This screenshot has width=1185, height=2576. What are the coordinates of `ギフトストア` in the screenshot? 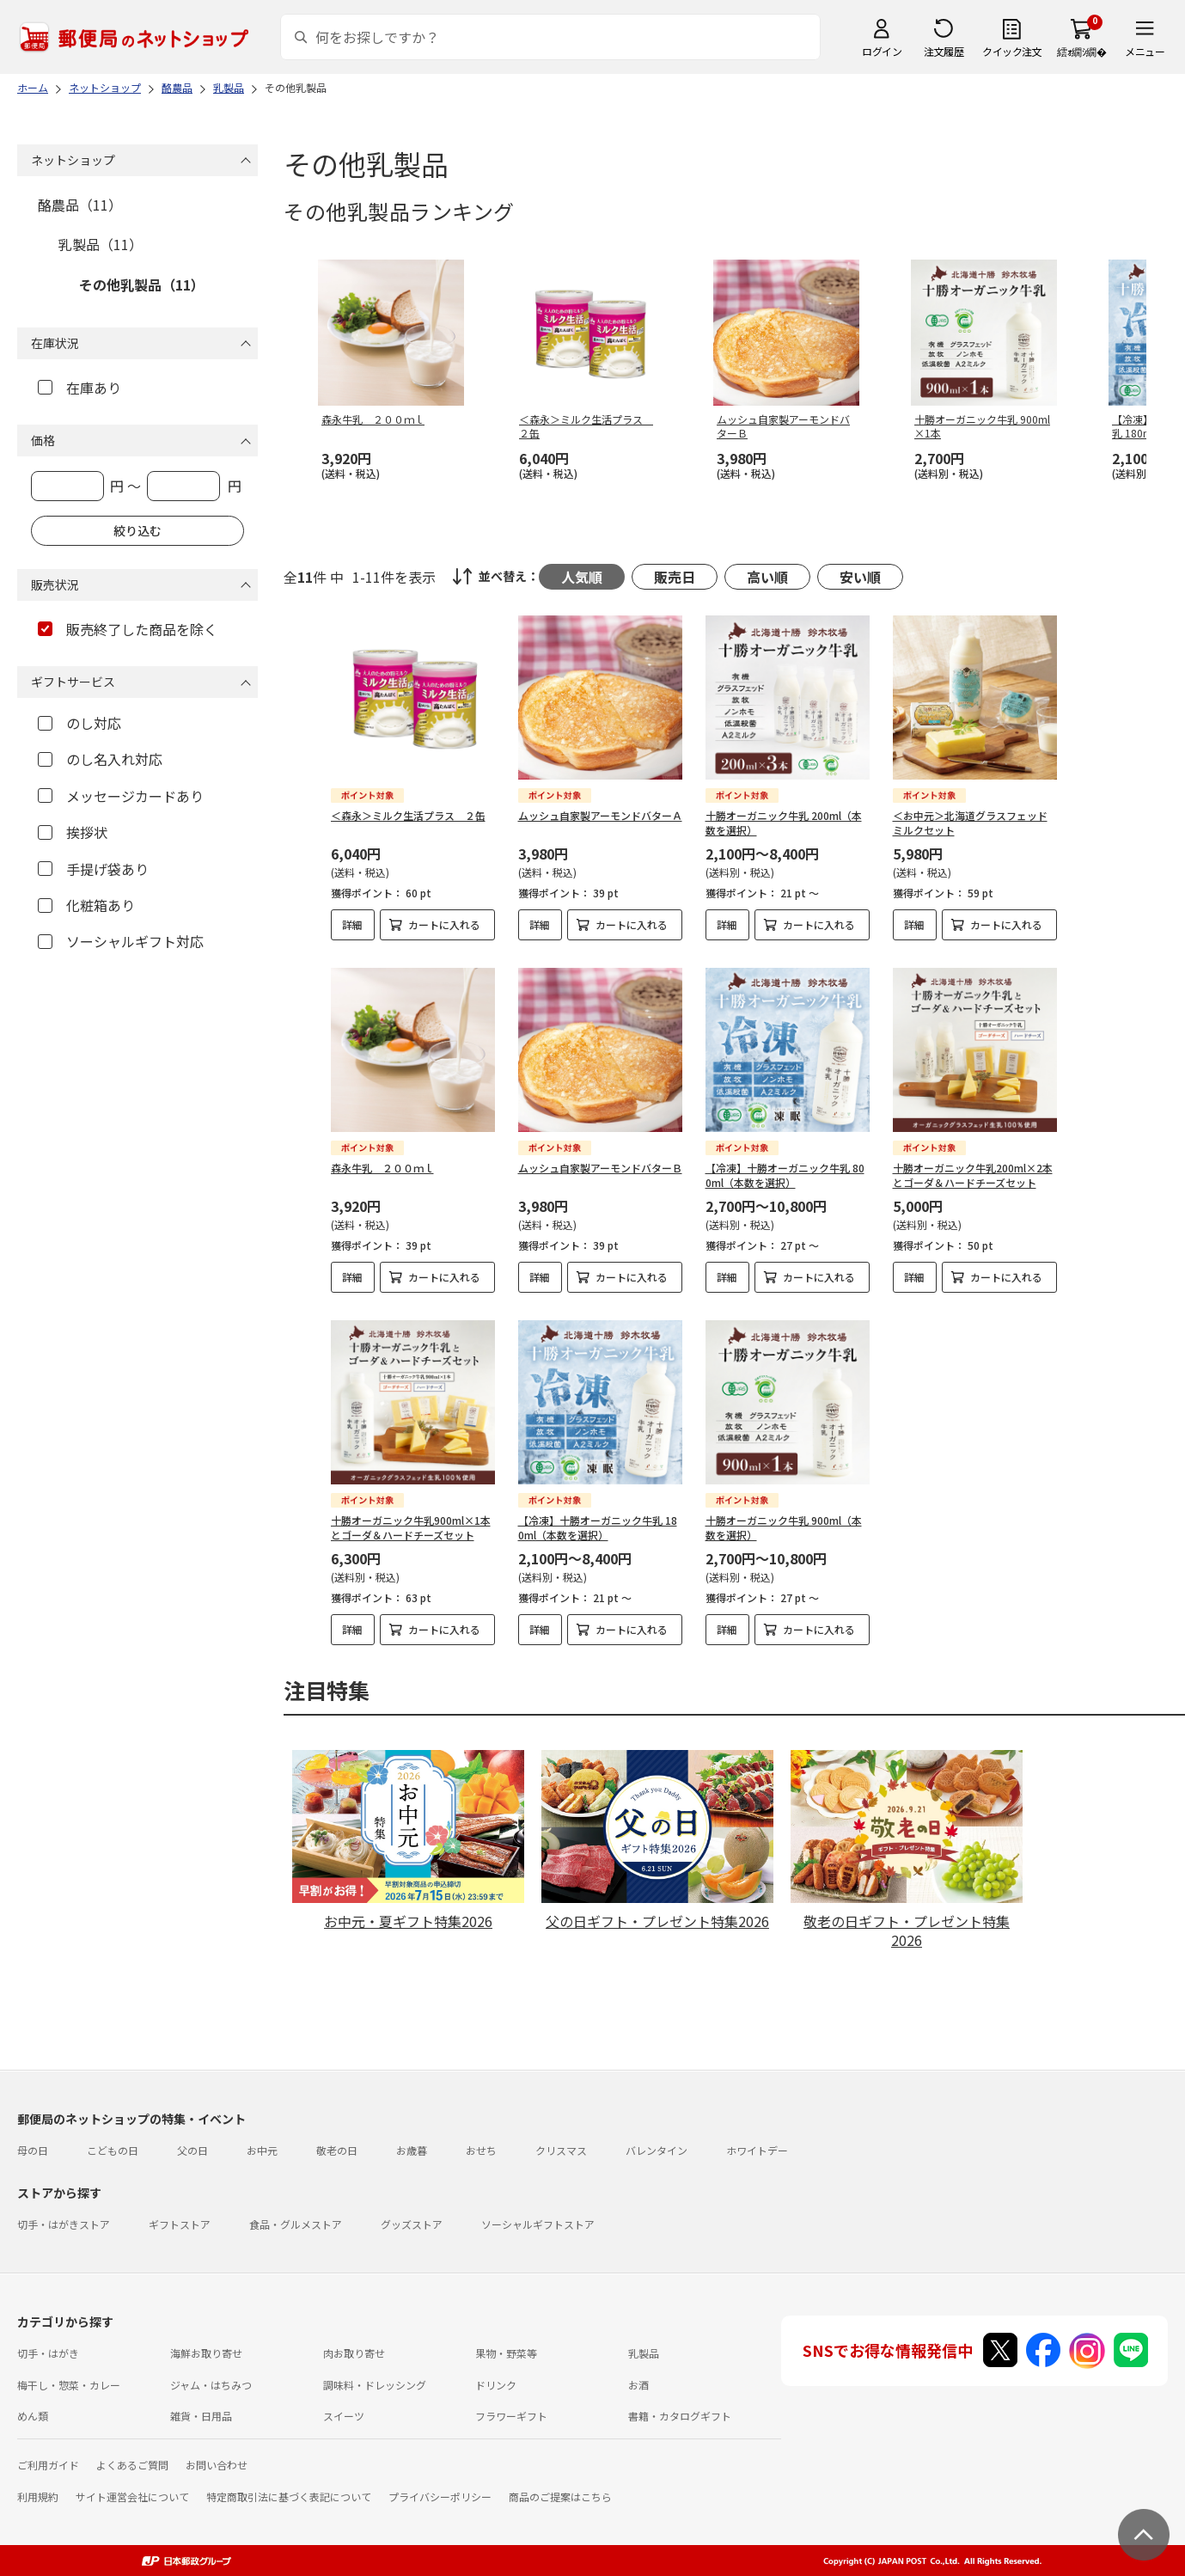 It's located at (180, 2224).